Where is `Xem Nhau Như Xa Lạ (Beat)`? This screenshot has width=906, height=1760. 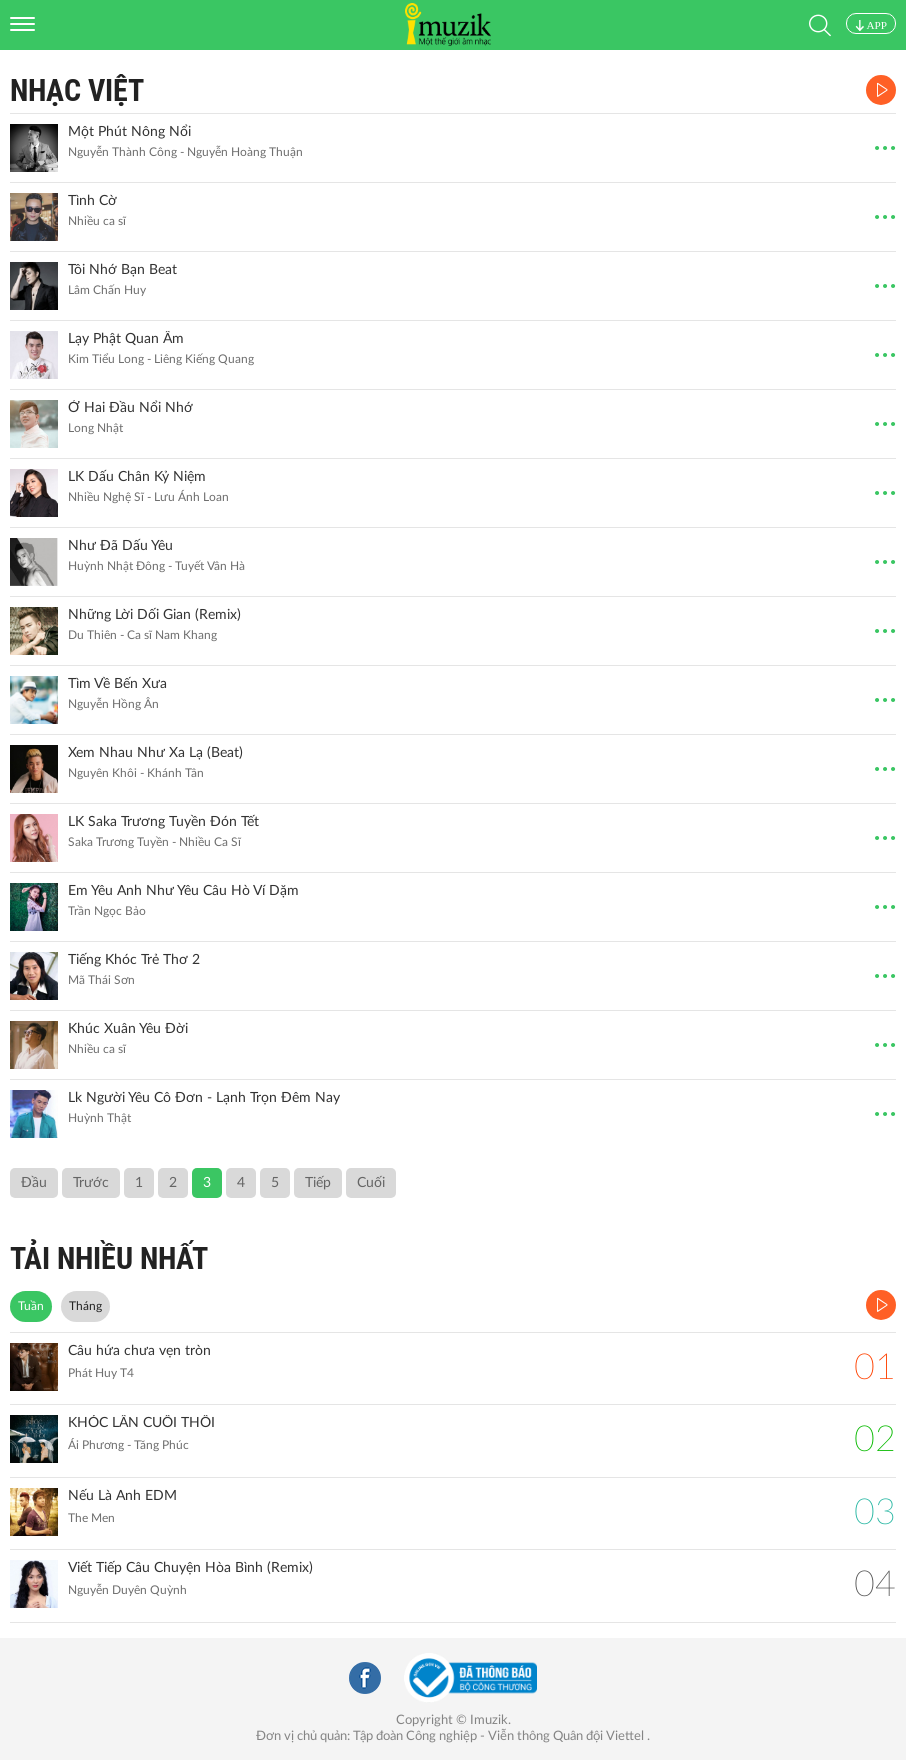 Xem Nhau Như Xa Lạ (Beat) is located at coordinates (155, 753).